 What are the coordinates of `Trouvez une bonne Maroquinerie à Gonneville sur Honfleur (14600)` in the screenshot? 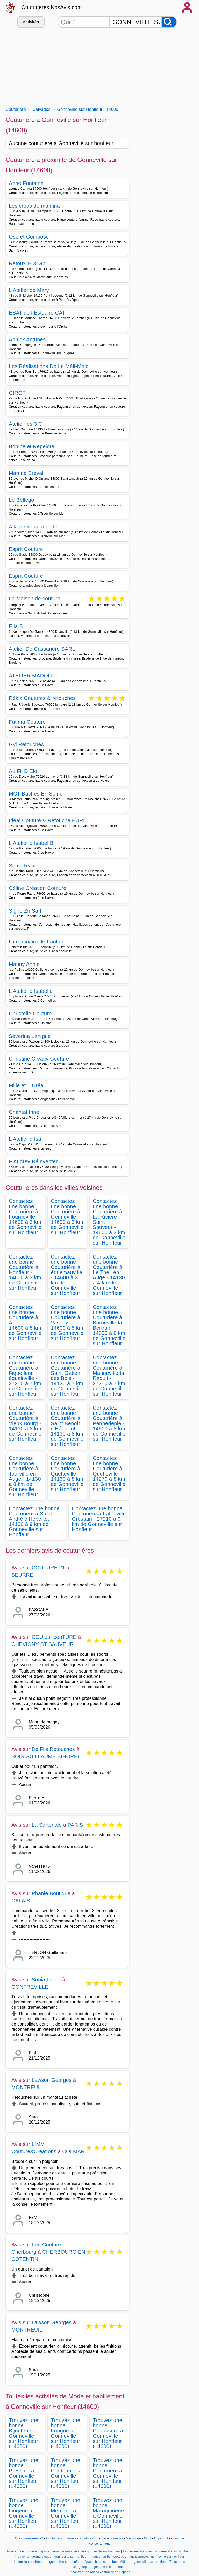 It's located at (108, 2513).